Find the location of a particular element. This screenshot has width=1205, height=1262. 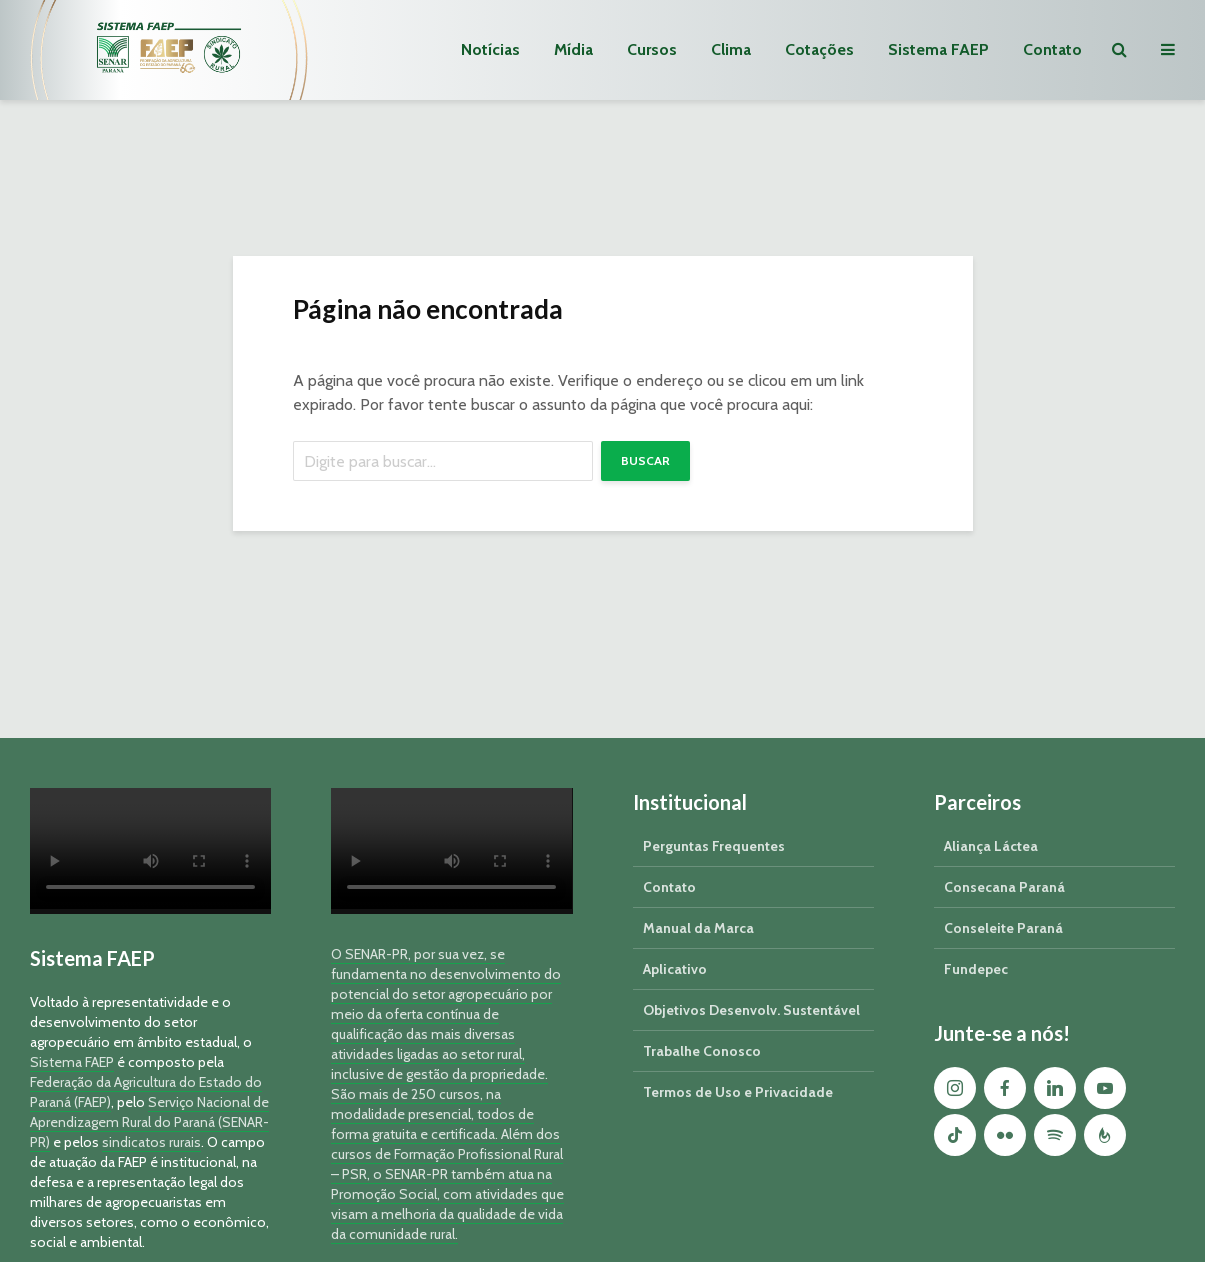

Objetivos Desenvolv. Sustentável is located at coordinates (751, 1010).